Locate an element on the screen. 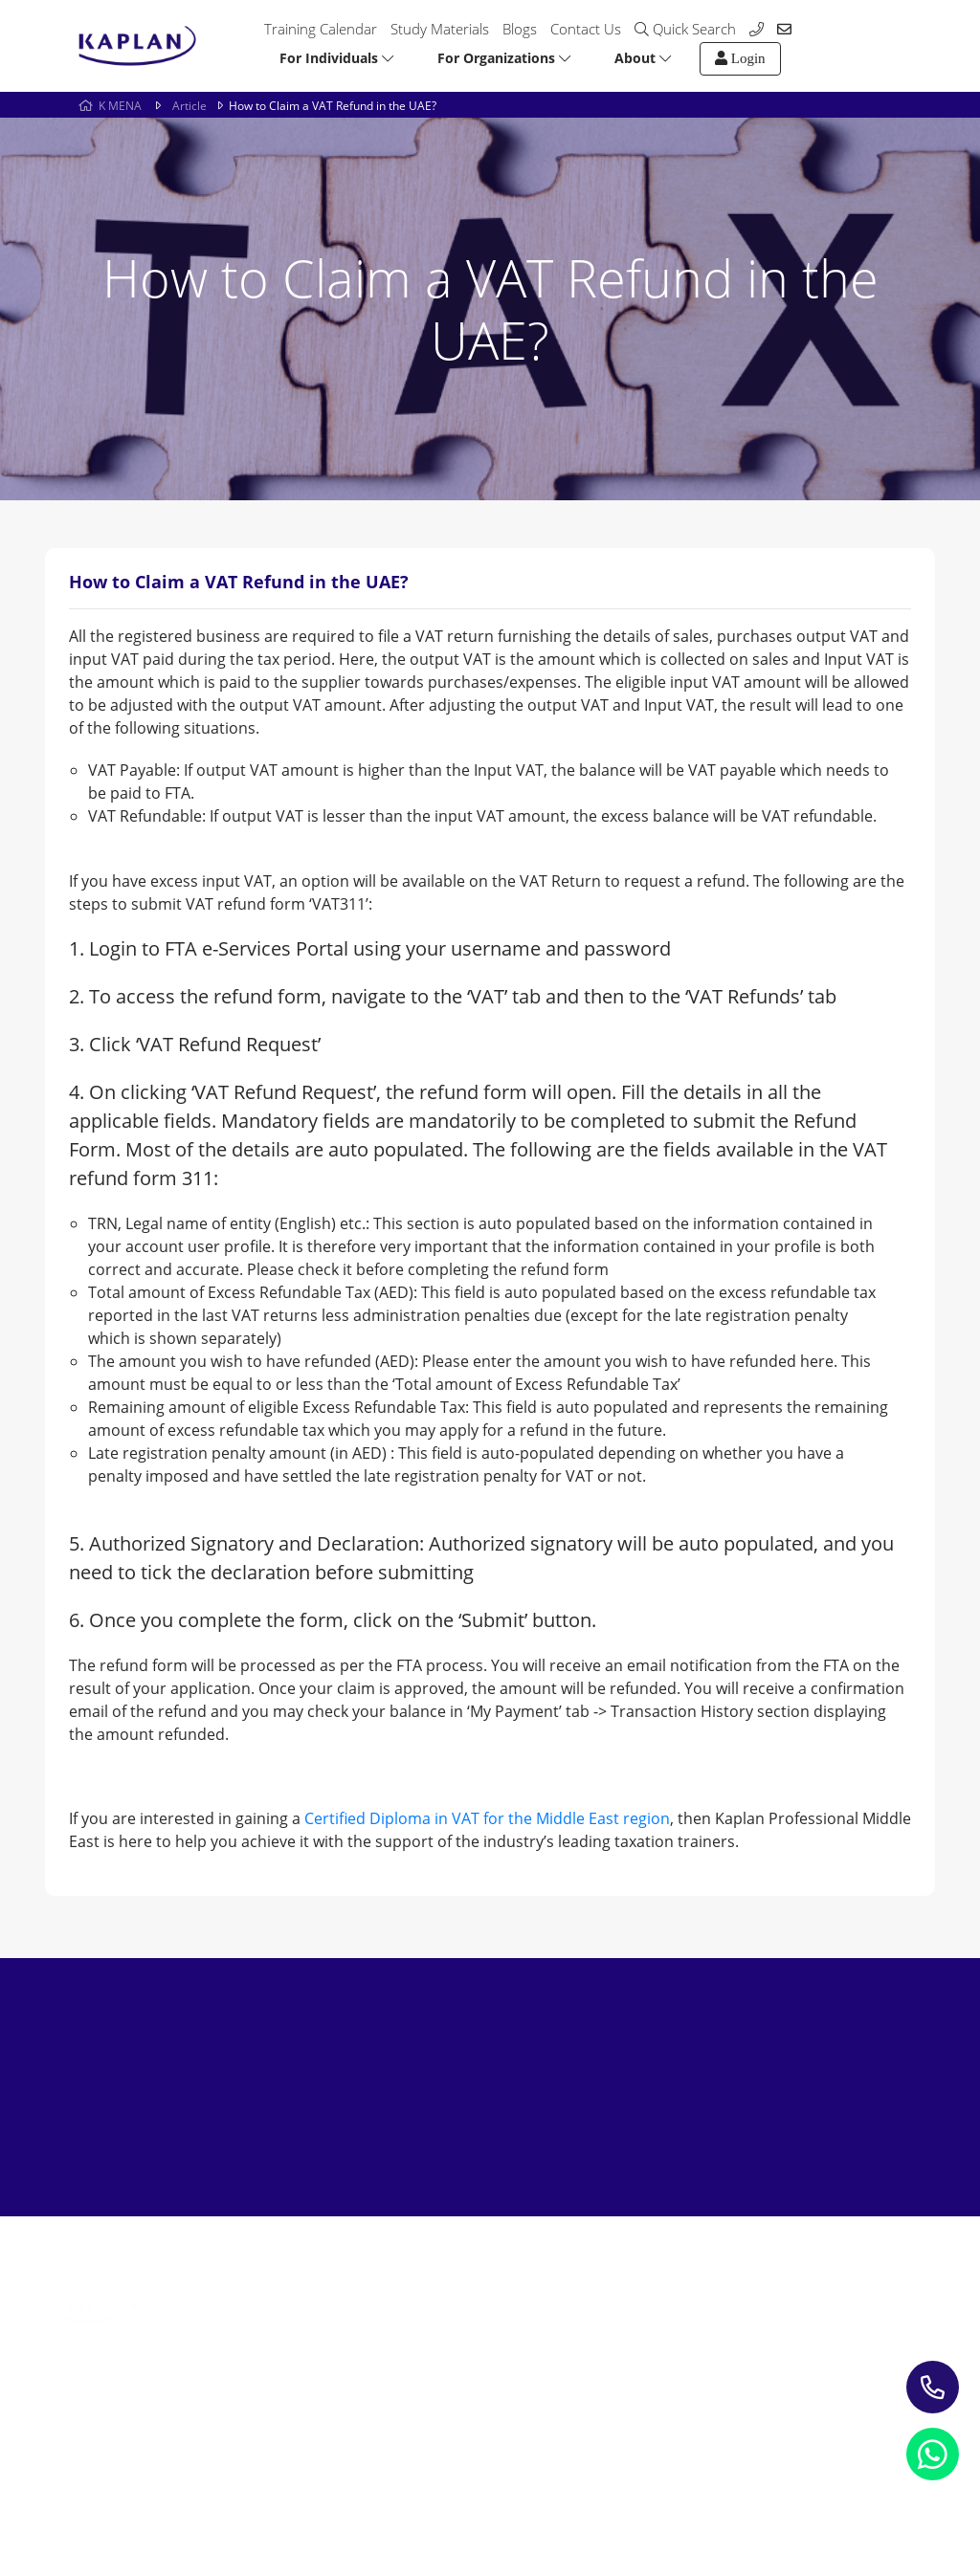 The height and width of the screenshot is (2576, 980). Certified Diploma in VAT for the Middle East region is located at coordinates (487, 1818).